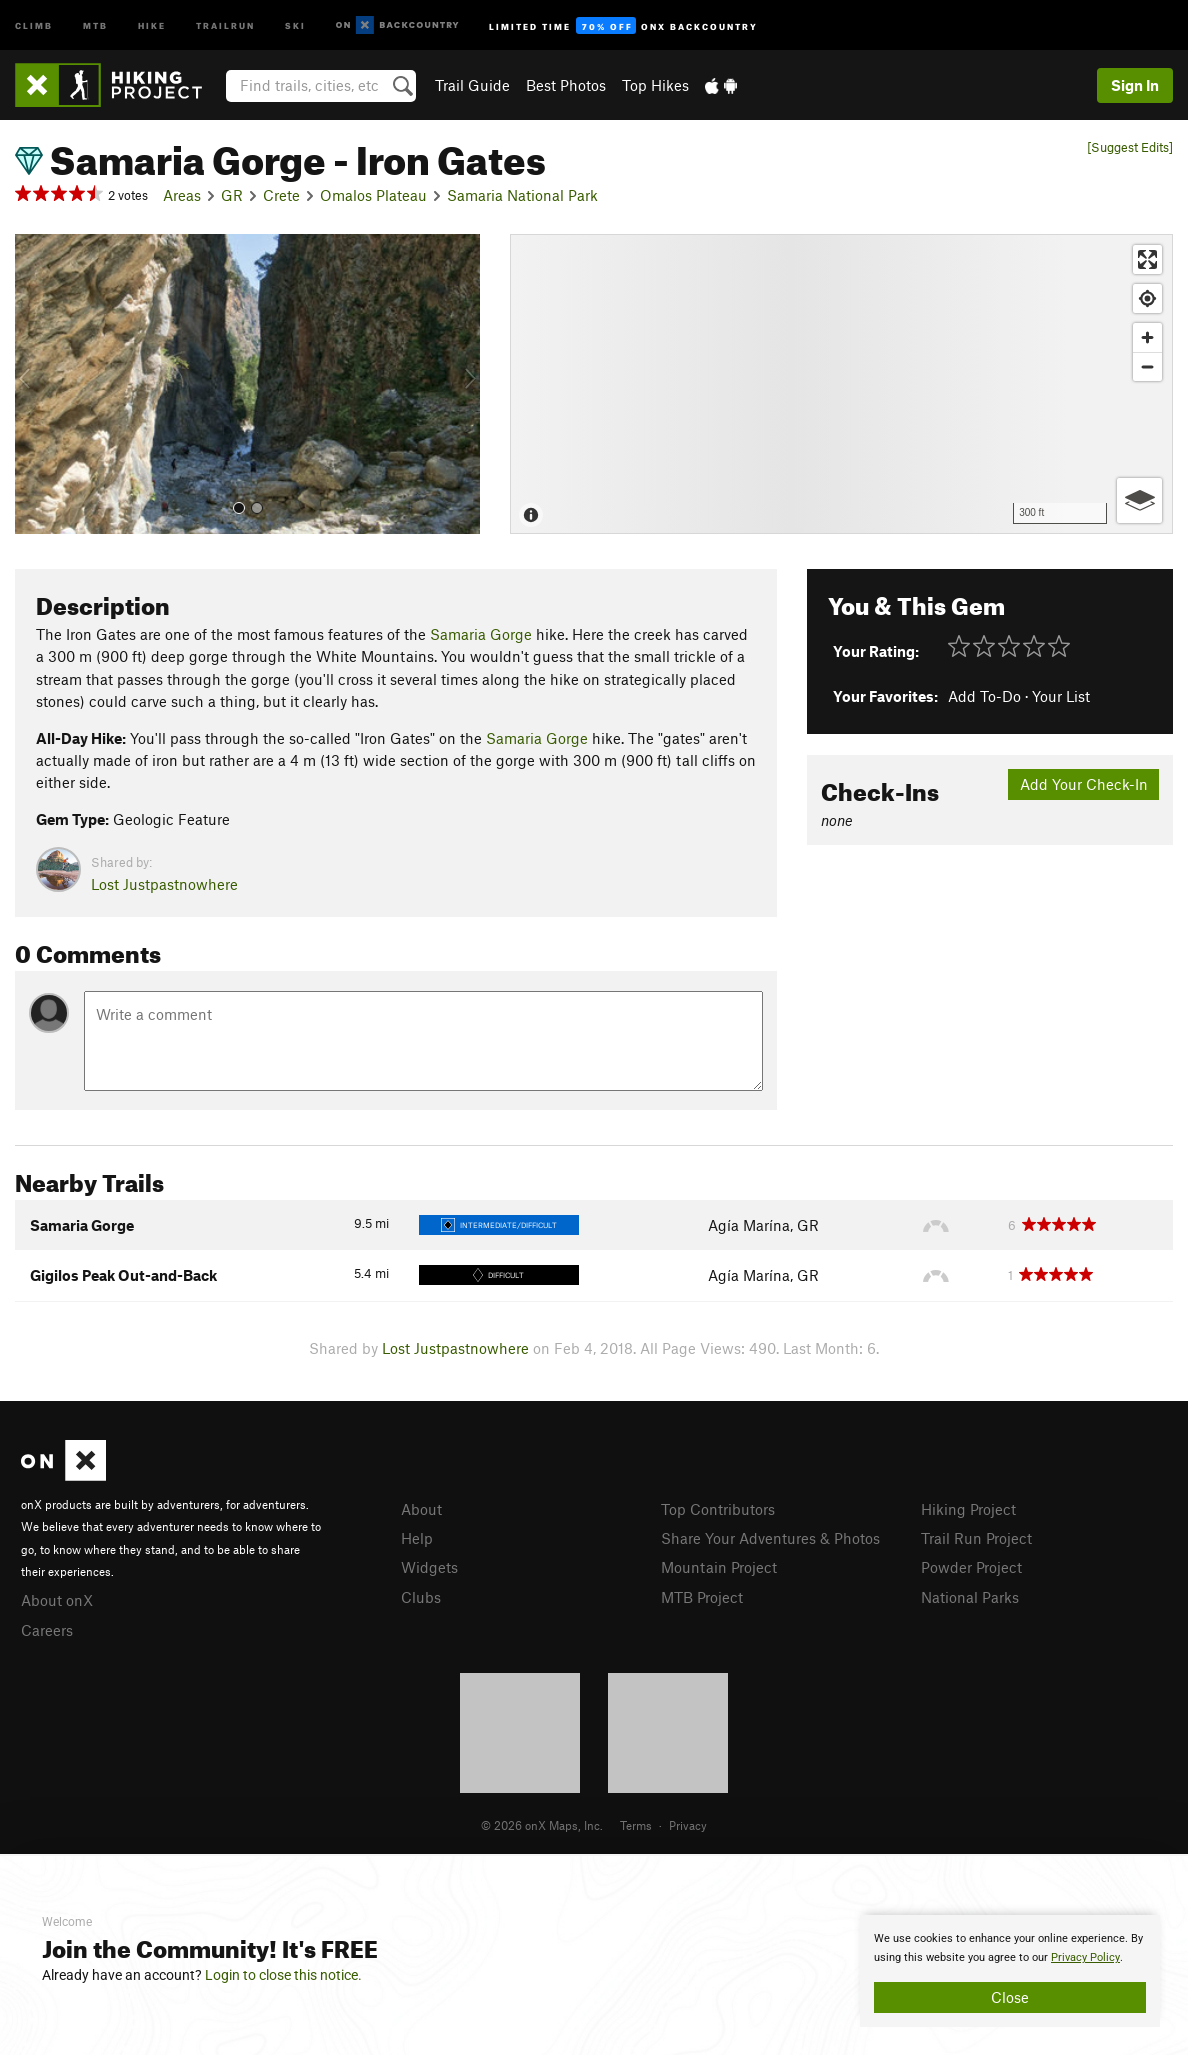 This screenshot has height=2055, width=1188. Describe the element at coordinates (841, 384) in the screenshot. I see `[Map]` at that location.